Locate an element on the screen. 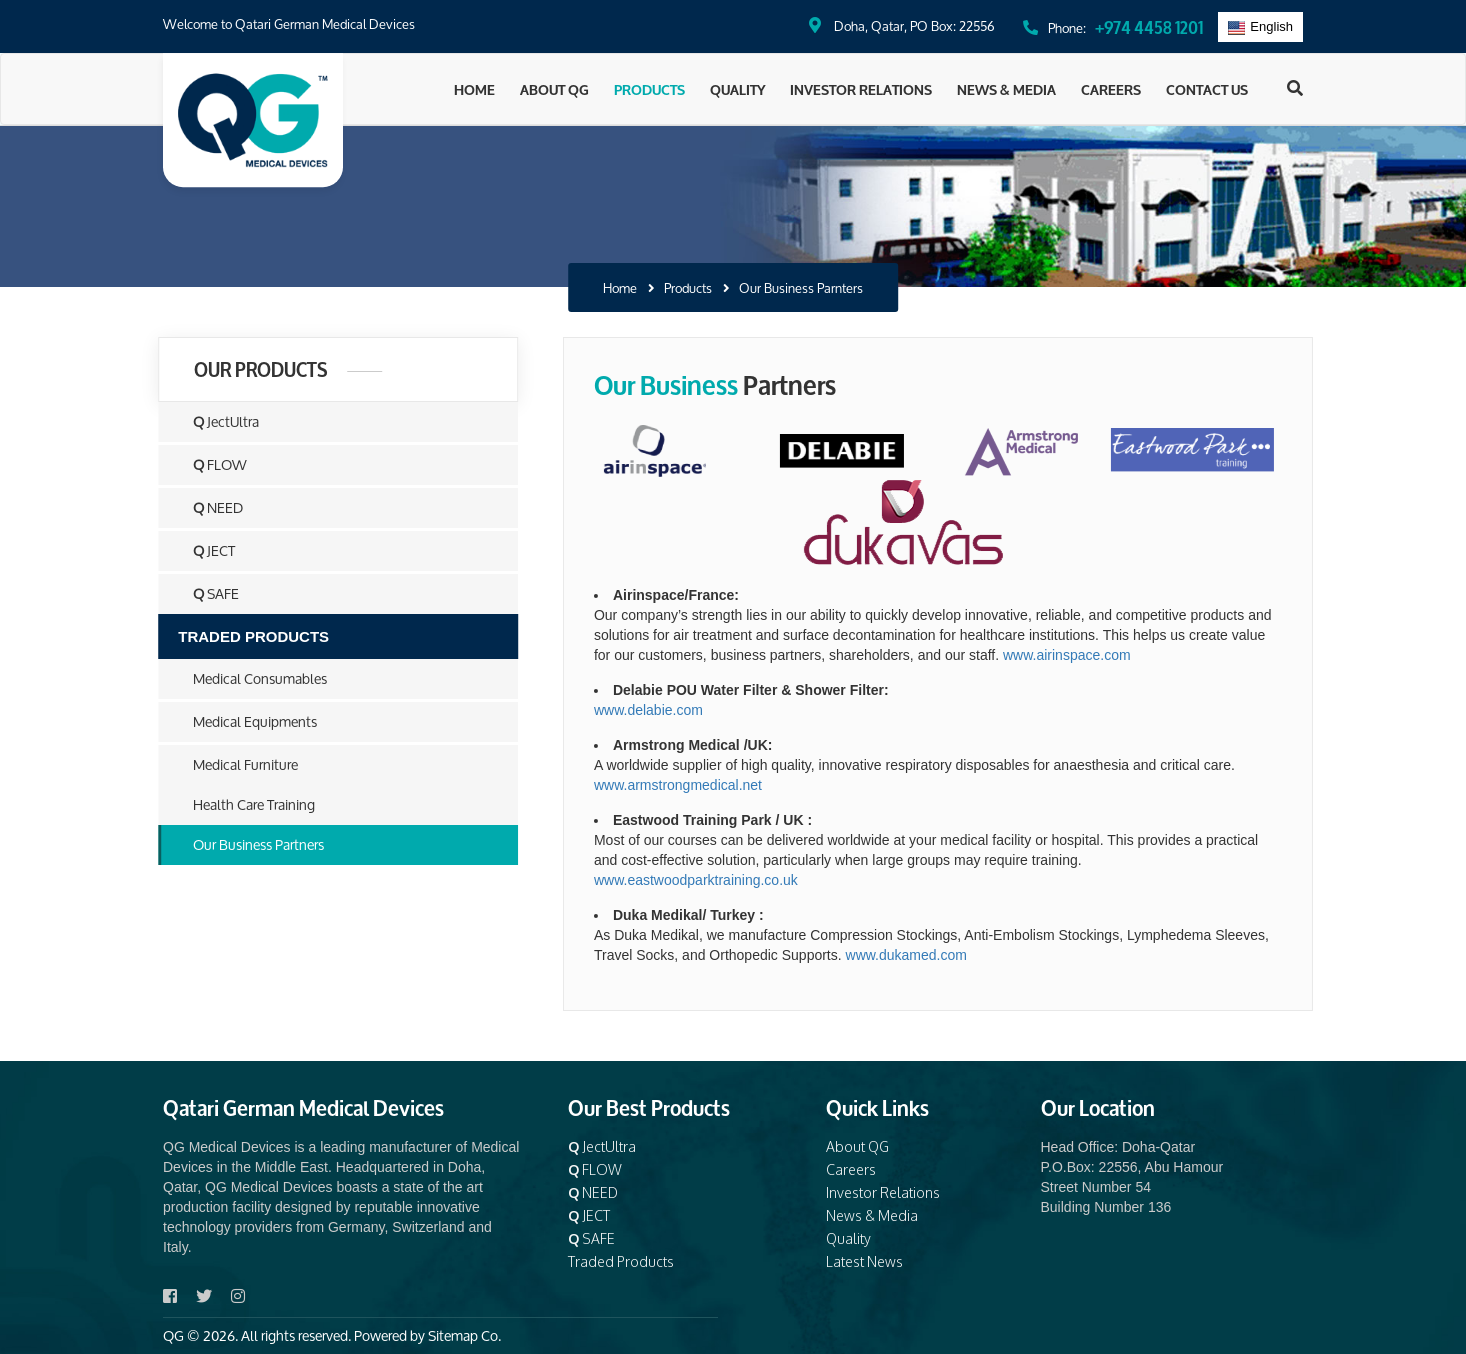 The image size is (1466, 1354). www.dukamed.com is located at coordinates (930, 955).